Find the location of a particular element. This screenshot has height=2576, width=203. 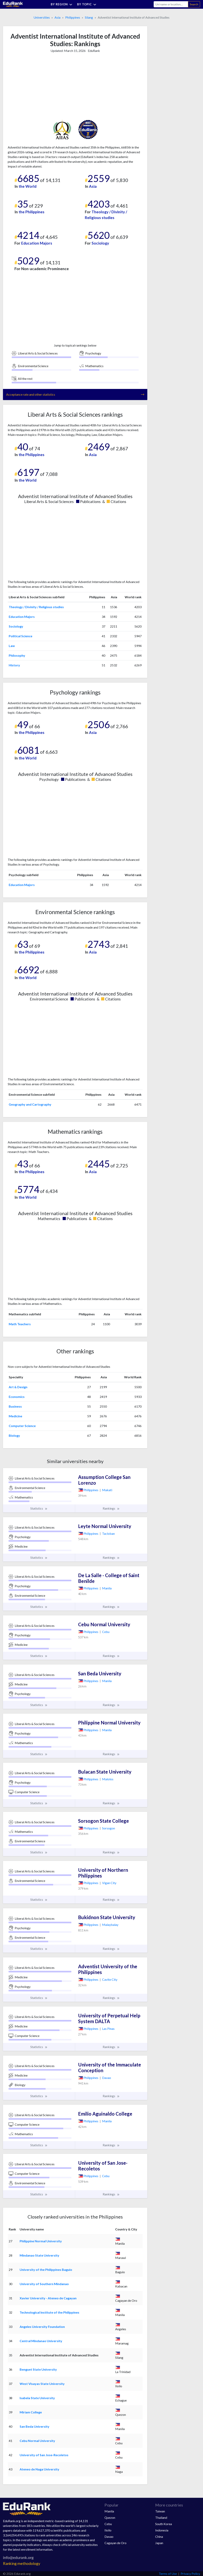

Philosophy is located at coordinates (17, 655).